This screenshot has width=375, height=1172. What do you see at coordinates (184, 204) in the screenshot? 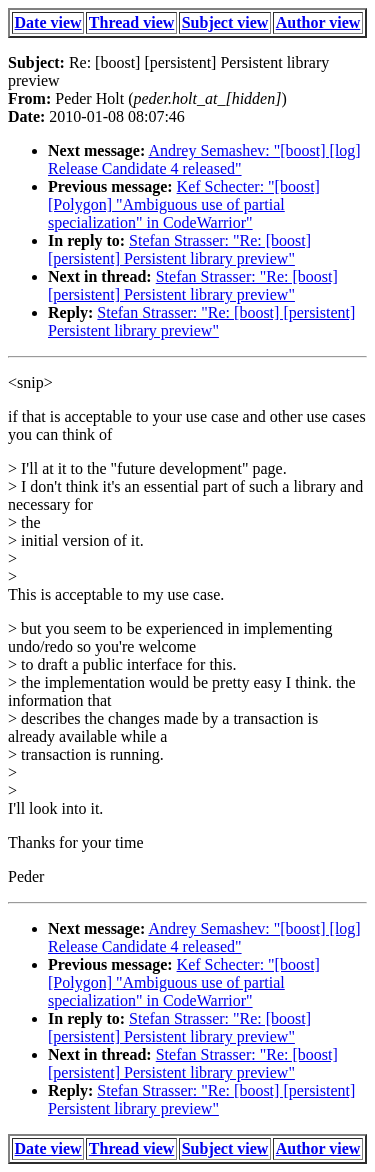
I see `Kef Schecter: "[boost] [Polygon] "Ambiguous use of partial specialization" in CodeWarrior"` at bounding box center [184, 204].